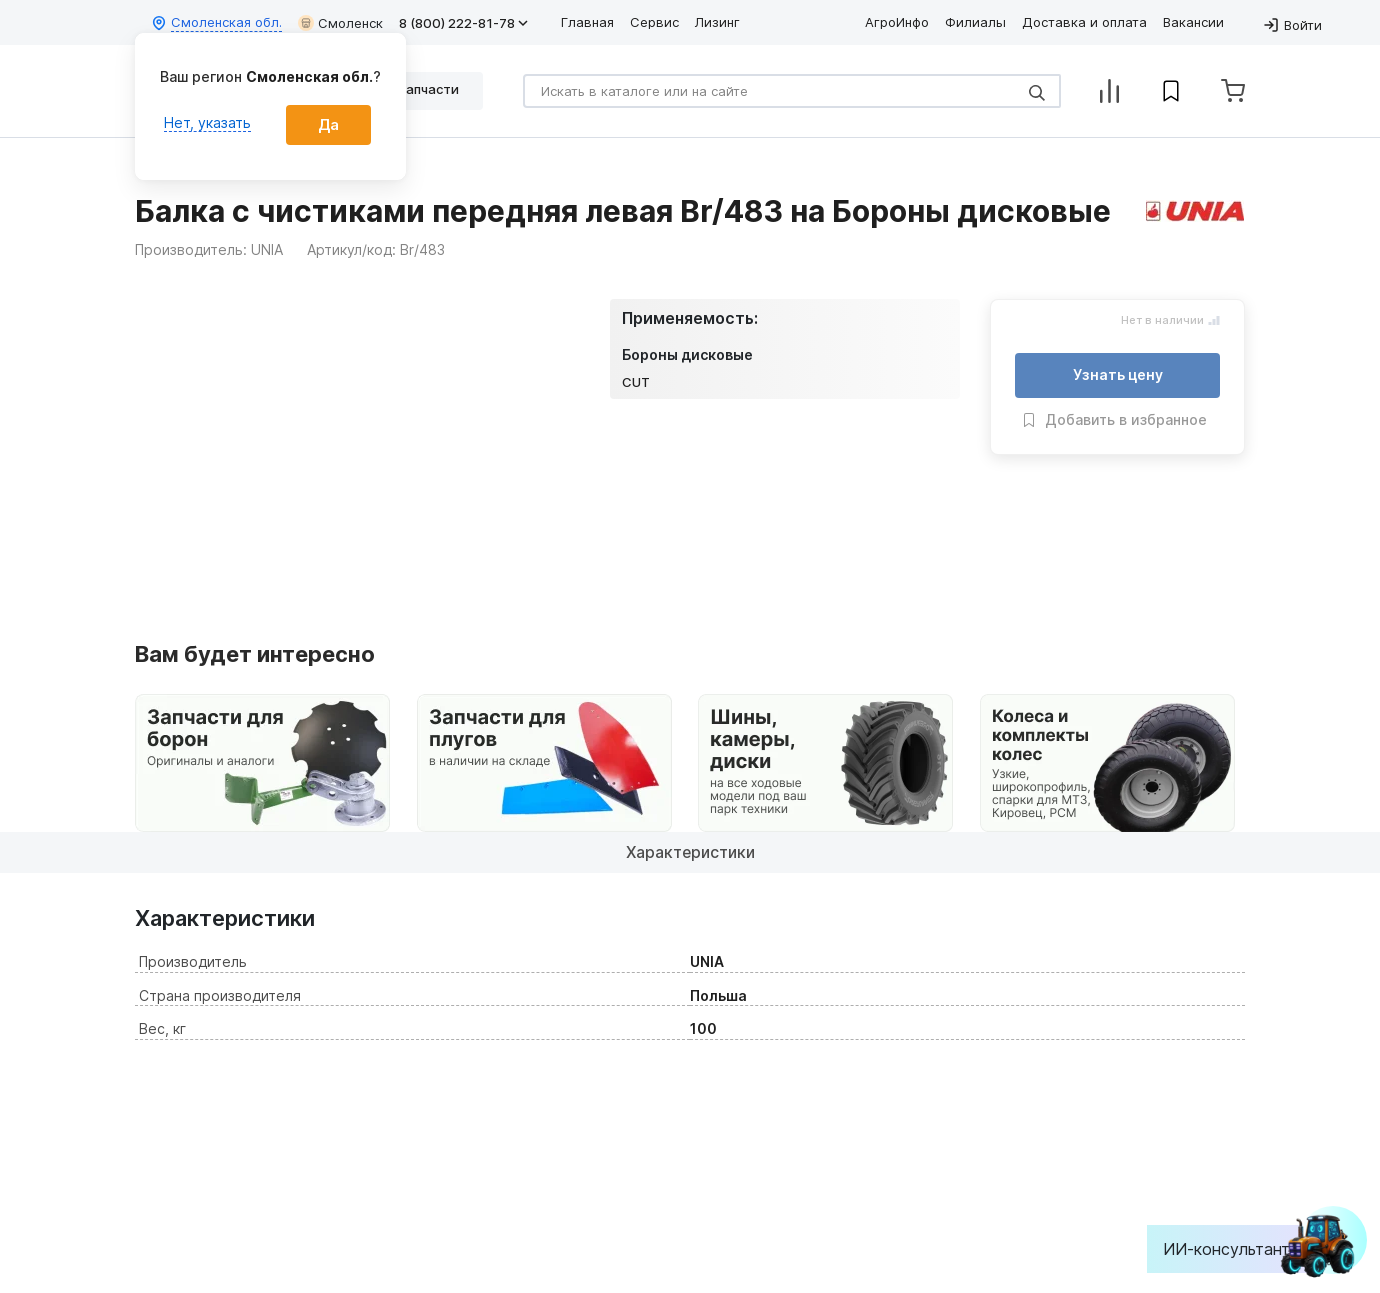 The height and width of the screenshot is (1293, 1380). What do you see at coordinates (654, 22) in the screenshot?
I see `Сервис` at bounding box center [654, 22].